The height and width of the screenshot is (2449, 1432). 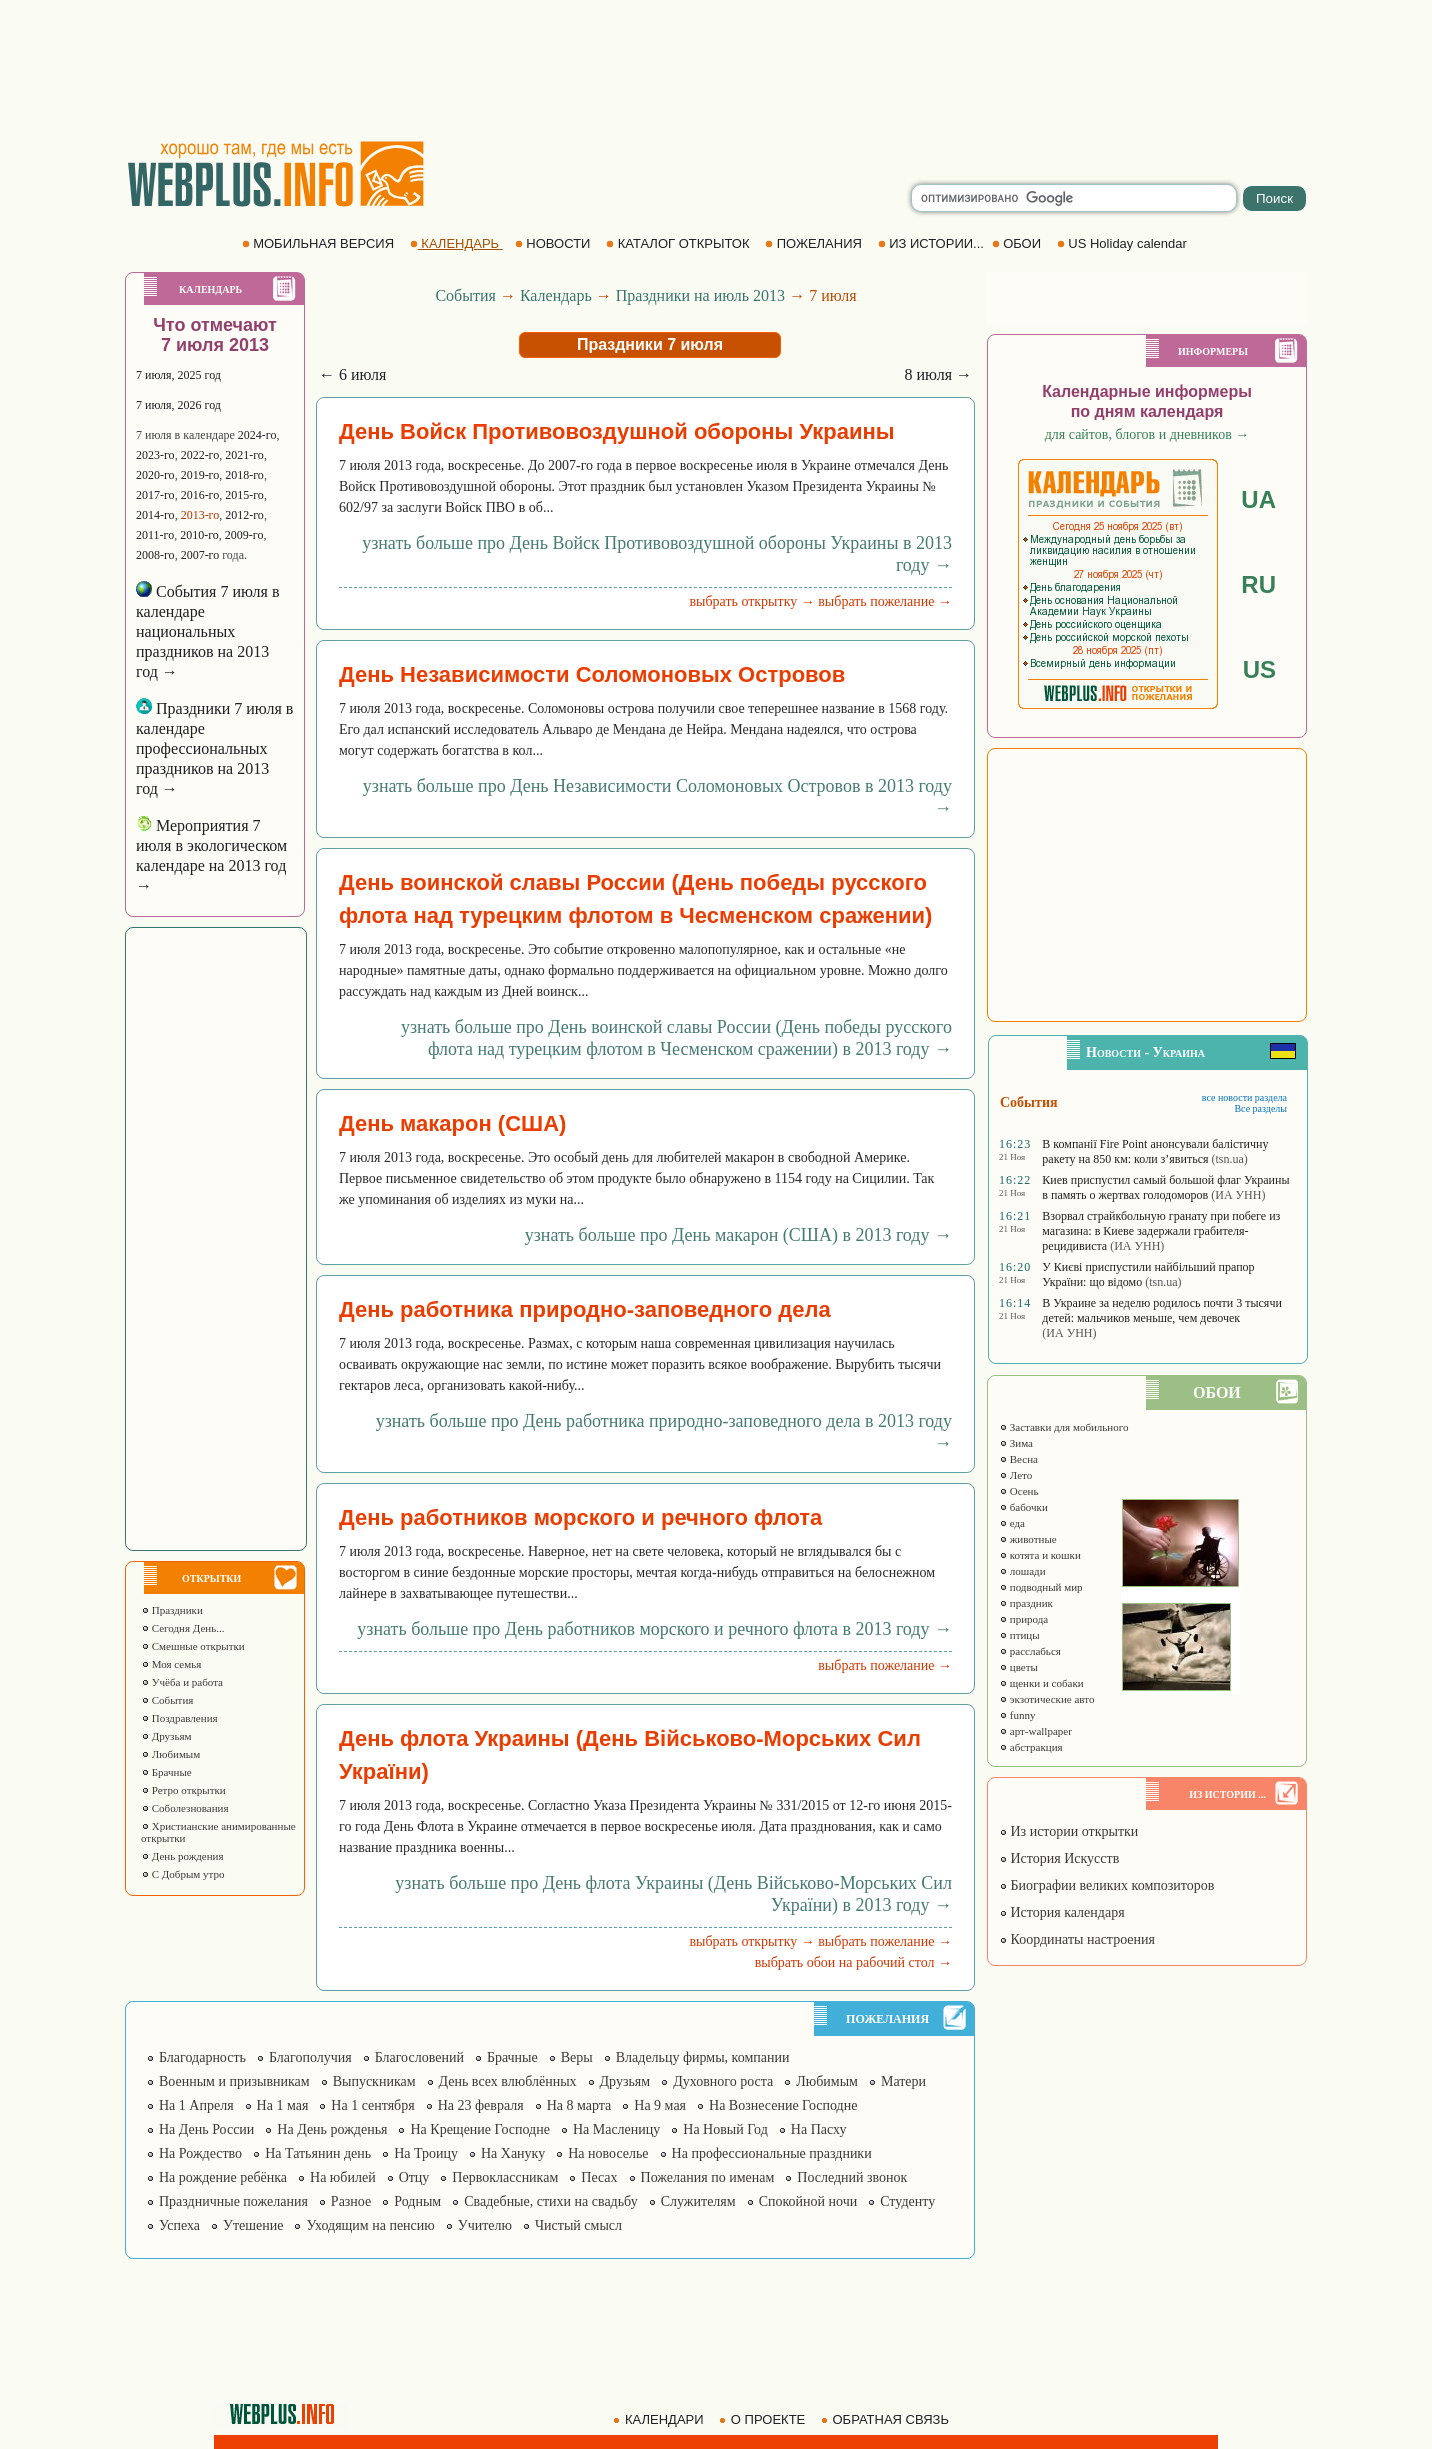 What do you see at coordinates (1022, 1571) in the screenshot?
I see `лошади` at bounding box center [1022, 1571].